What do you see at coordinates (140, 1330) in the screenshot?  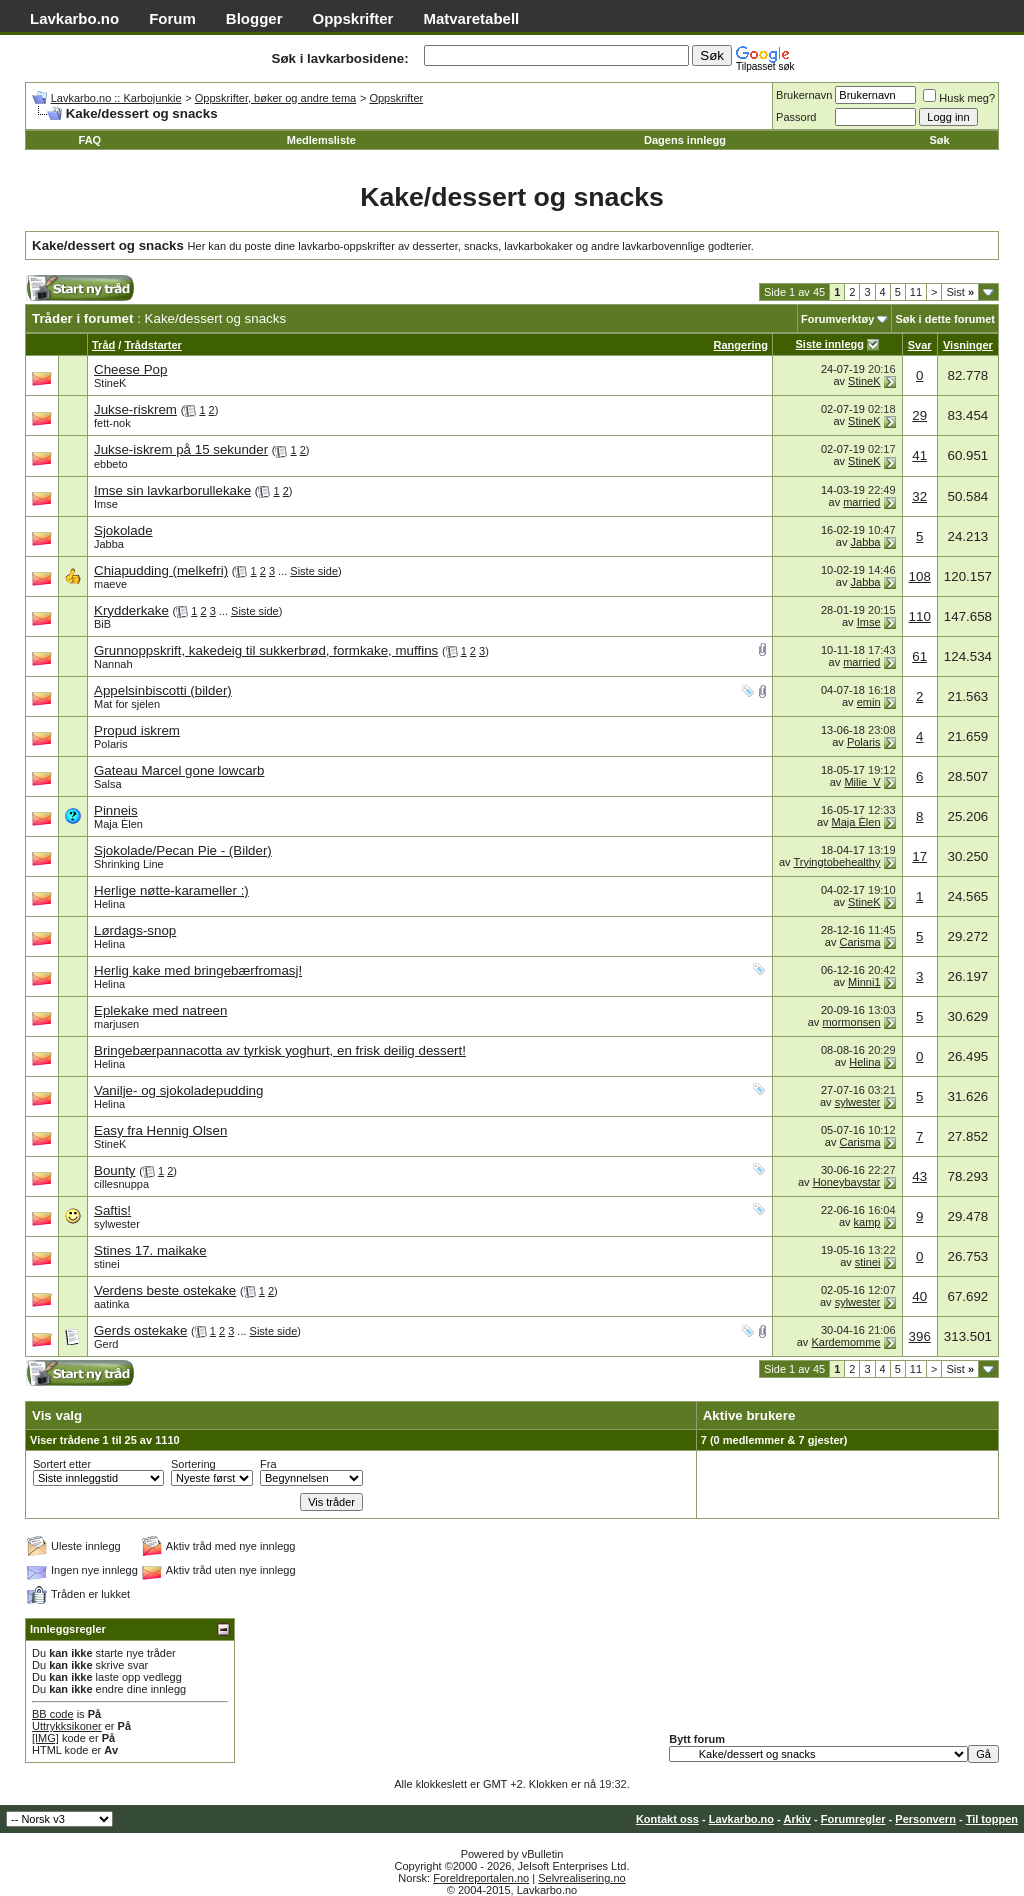 I see `Gerds ostekake` at bounding box center [140, 1330].